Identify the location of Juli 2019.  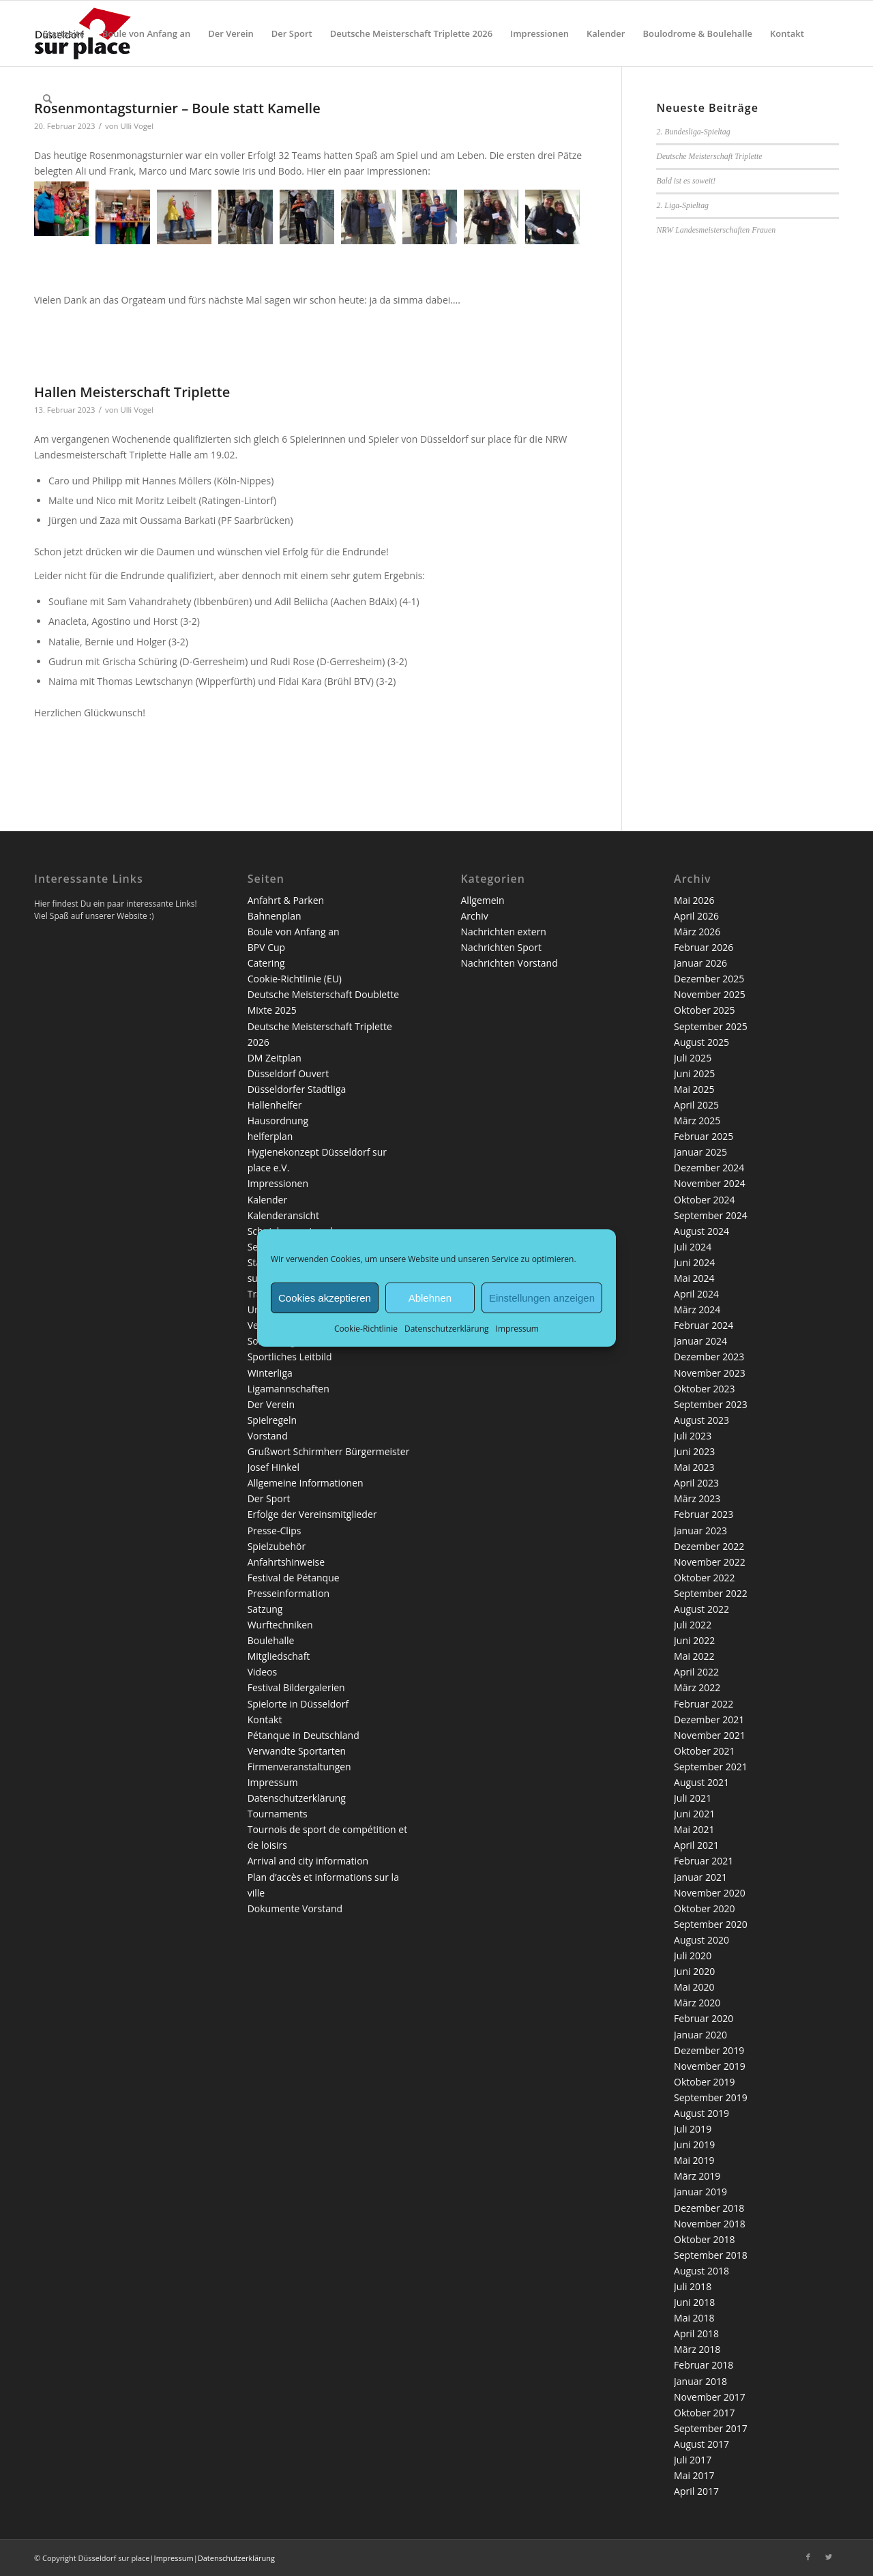
(692, 2128).